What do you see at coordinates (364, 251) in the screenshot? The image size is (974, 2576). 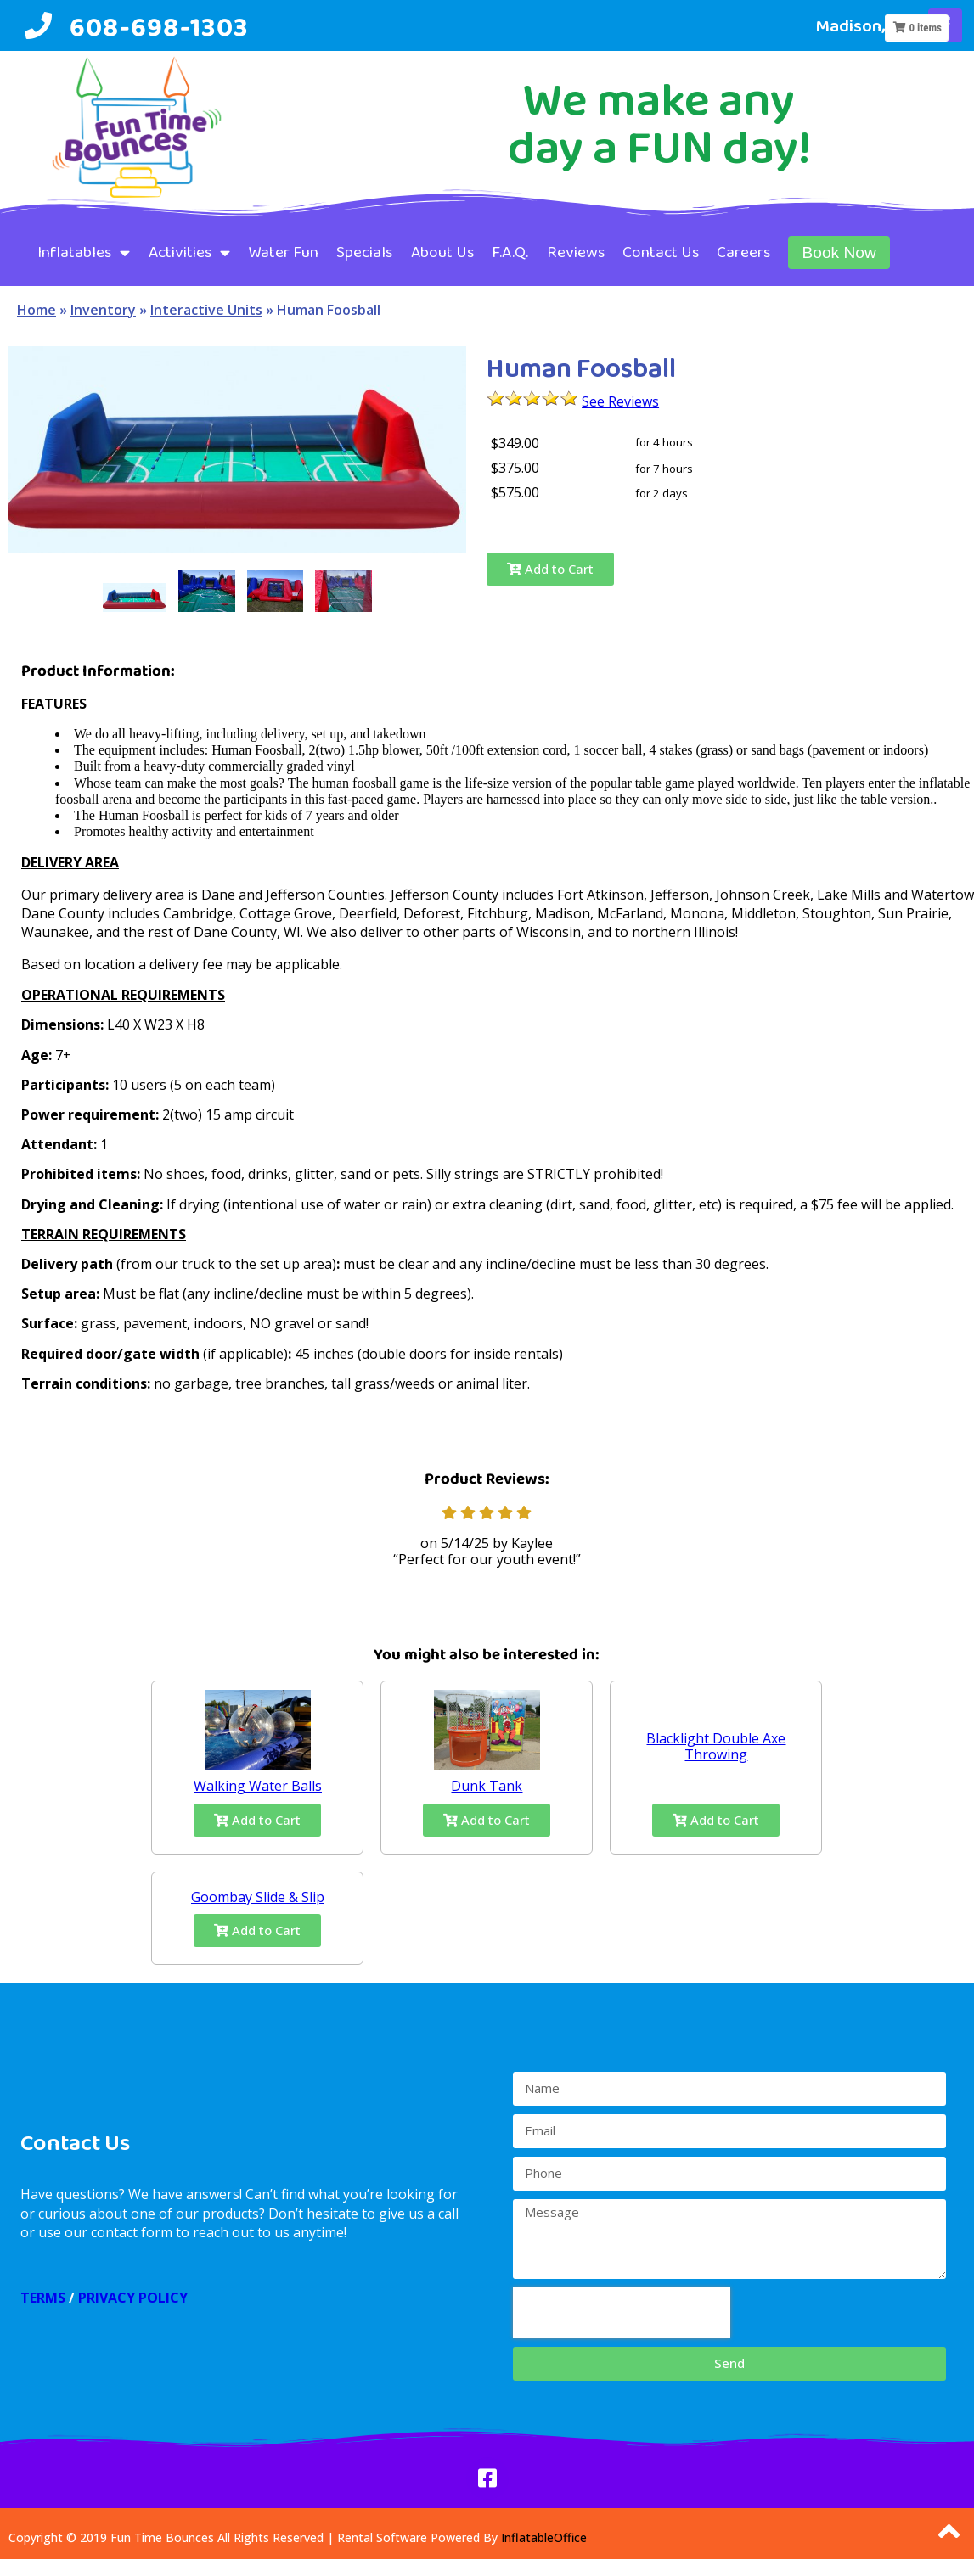 I see `Specials` at bounding box center [364, 251].